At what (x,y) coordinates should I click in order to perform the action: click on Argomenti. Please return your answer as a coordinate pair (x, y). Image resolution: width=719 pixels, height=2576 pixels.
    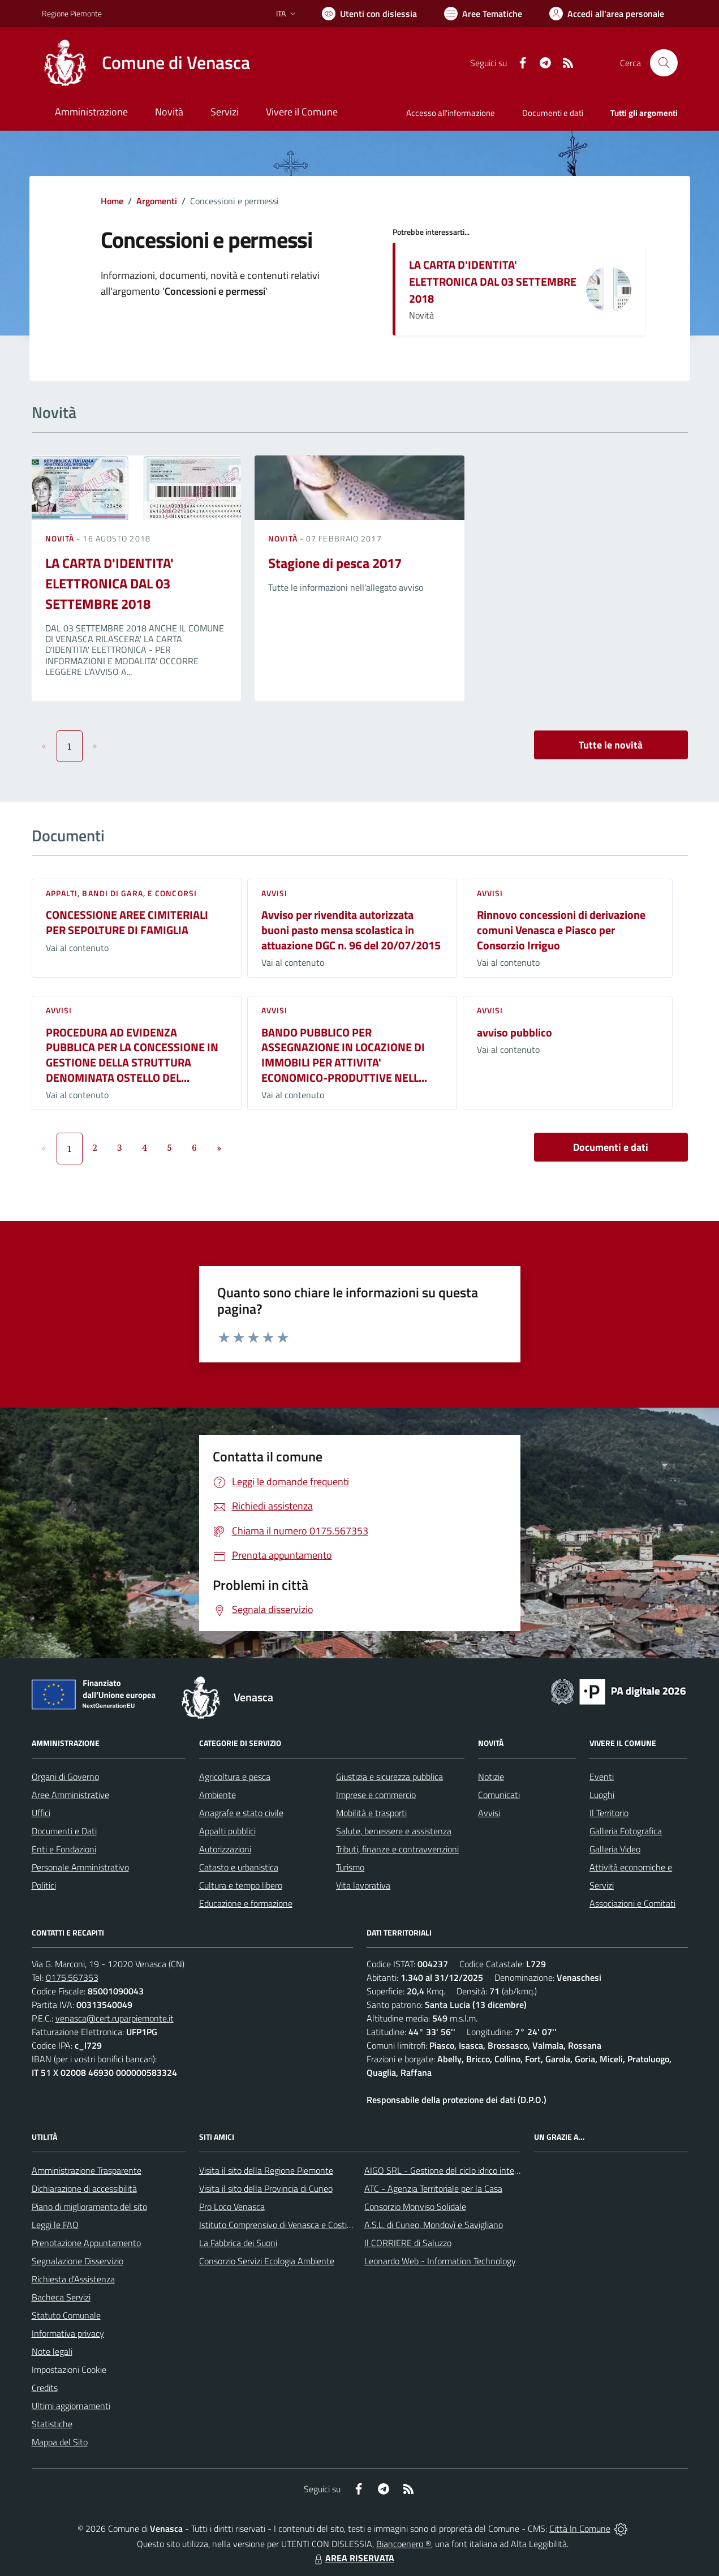
    Looking at the image, I should click on (156, 201).